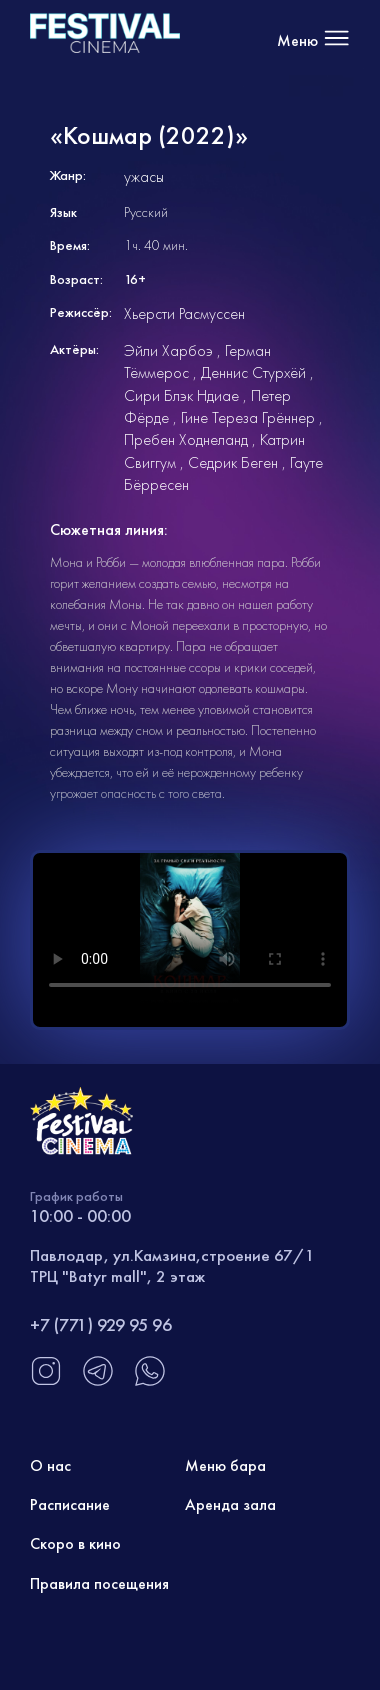 The width and height of the screenshot is (380, 1690). I want to click on Павлодар, ул.Камзина,строение 67/1 ТРЦ "Batyr mall", 2 этаж, so click(172, 1265).